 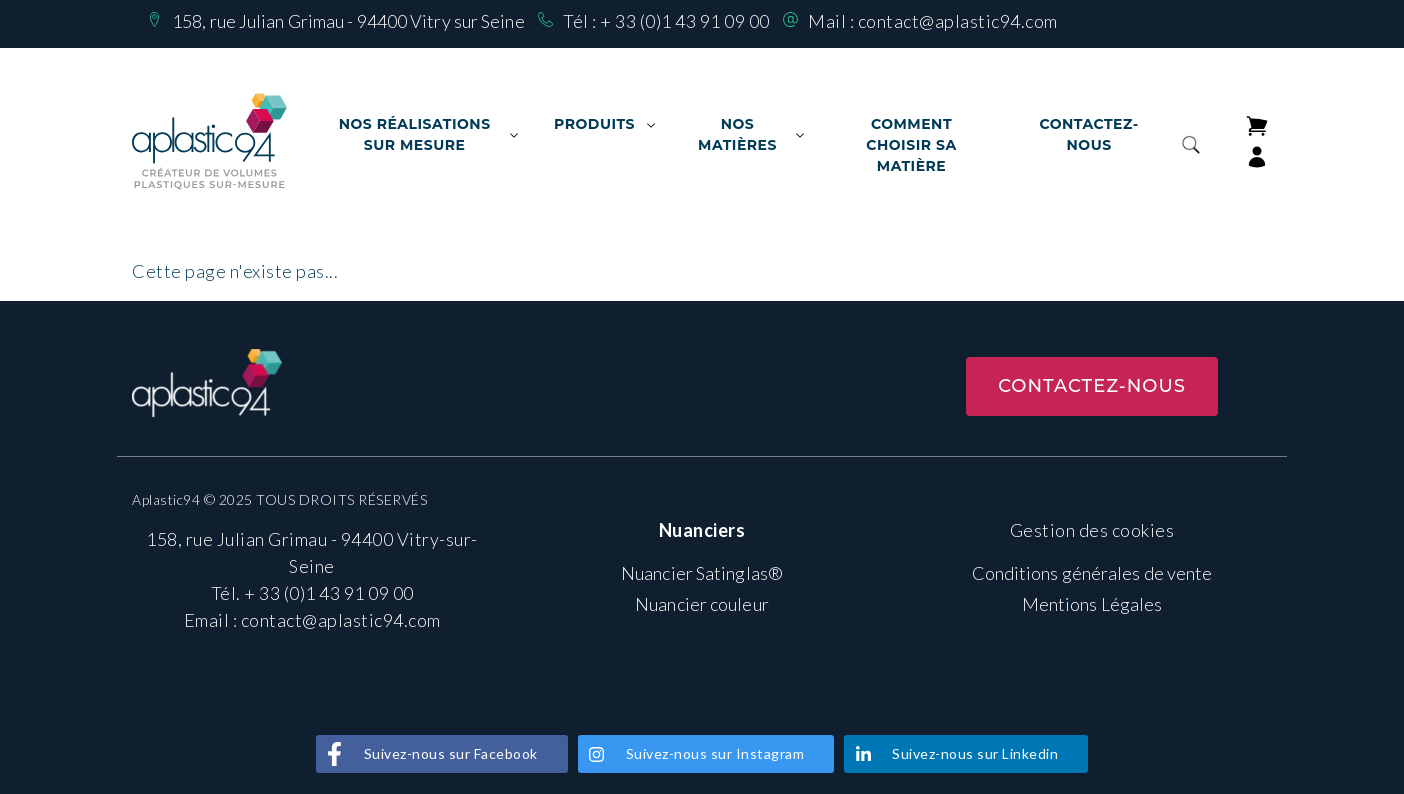 What do you see at coordinates (1092, 573) in the screenshot?
I see `Conditions générales de vente` at bounding box center [1092, 573].